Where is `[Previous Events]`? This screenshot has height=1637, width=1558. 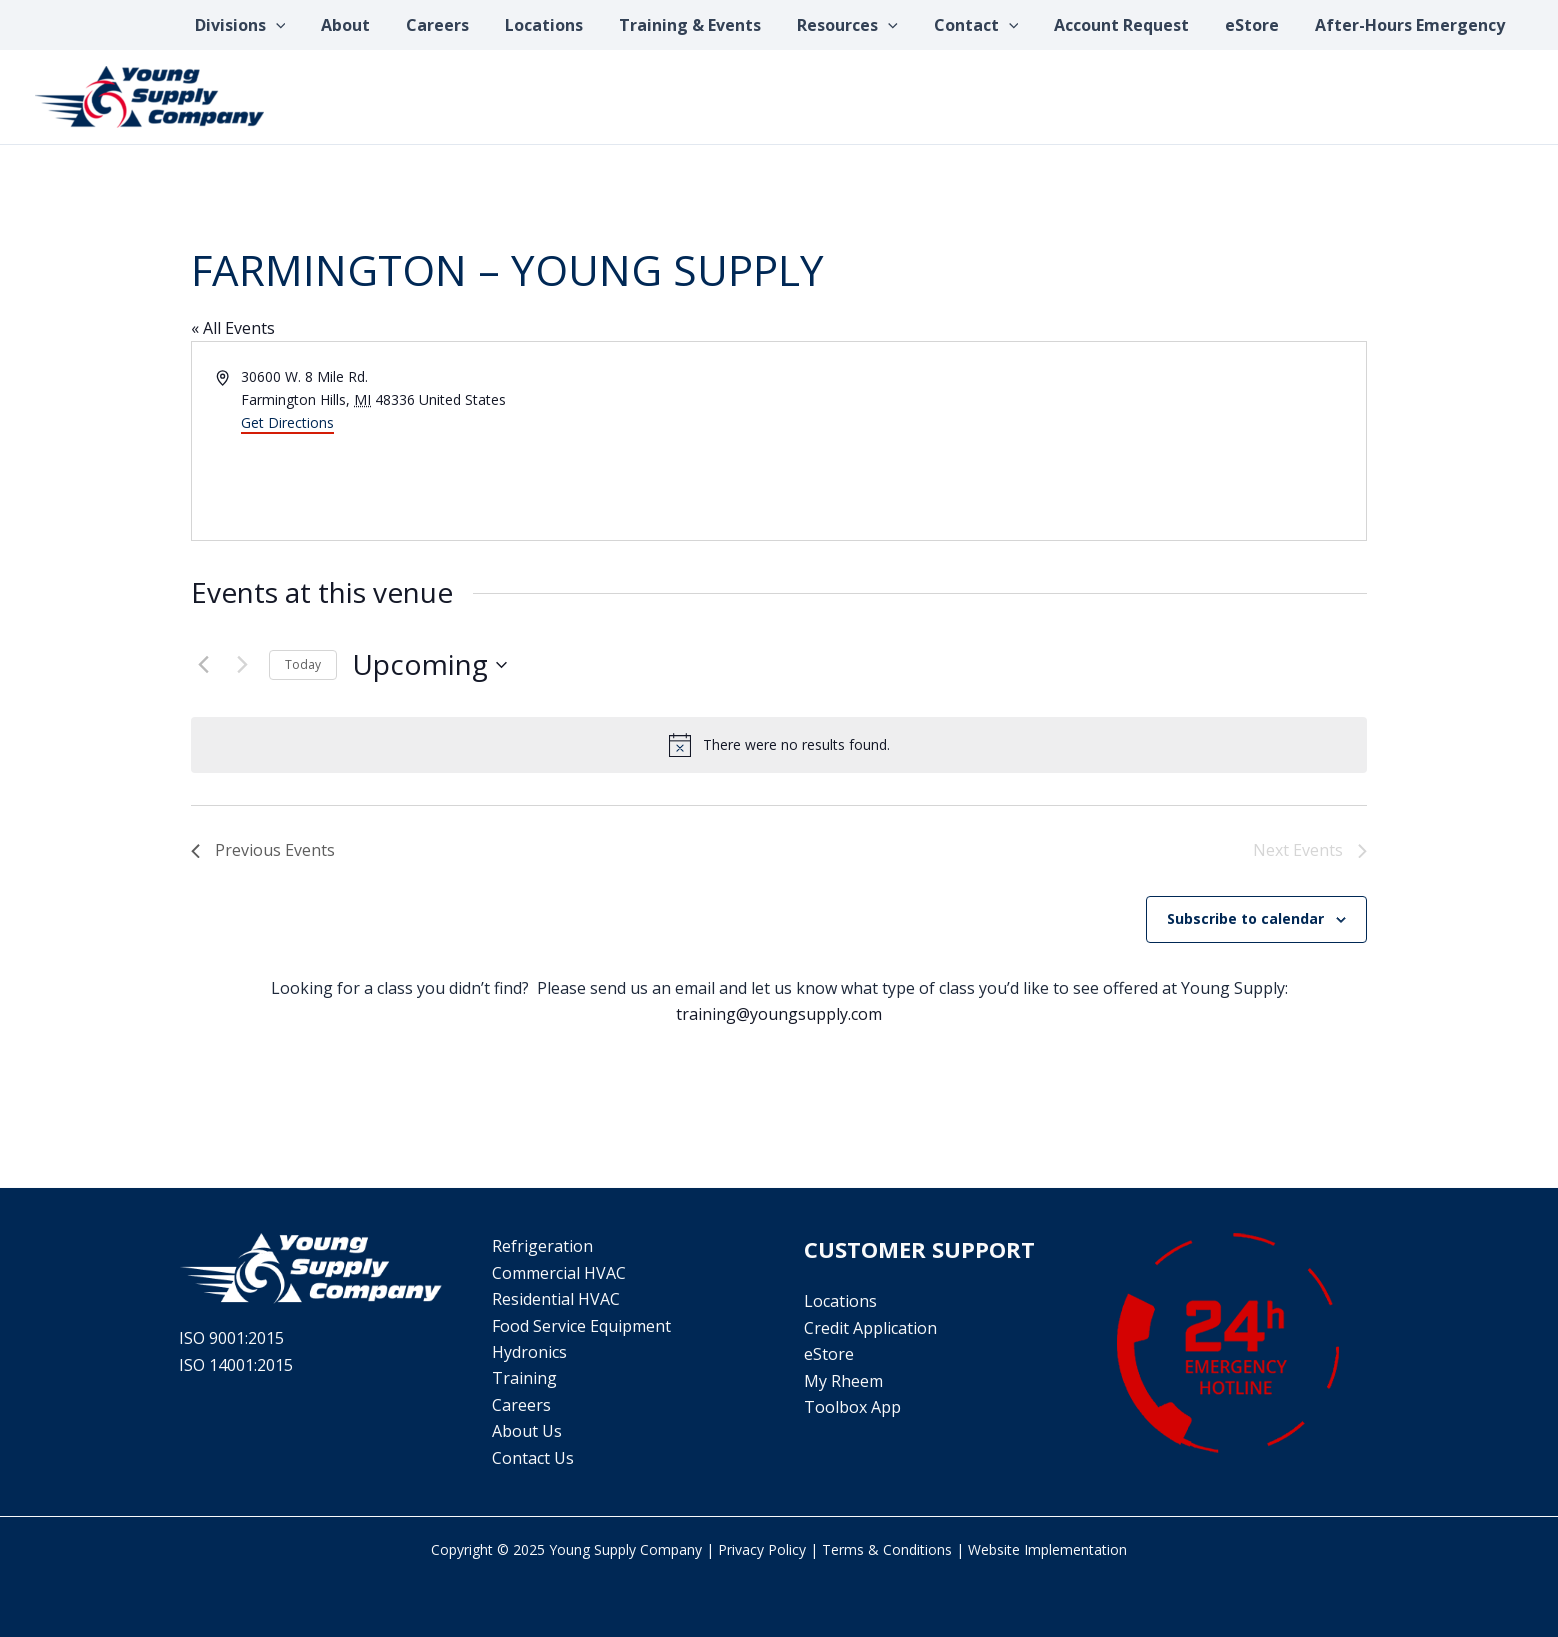
[Previous Events] is located at coordinates (203, 665).